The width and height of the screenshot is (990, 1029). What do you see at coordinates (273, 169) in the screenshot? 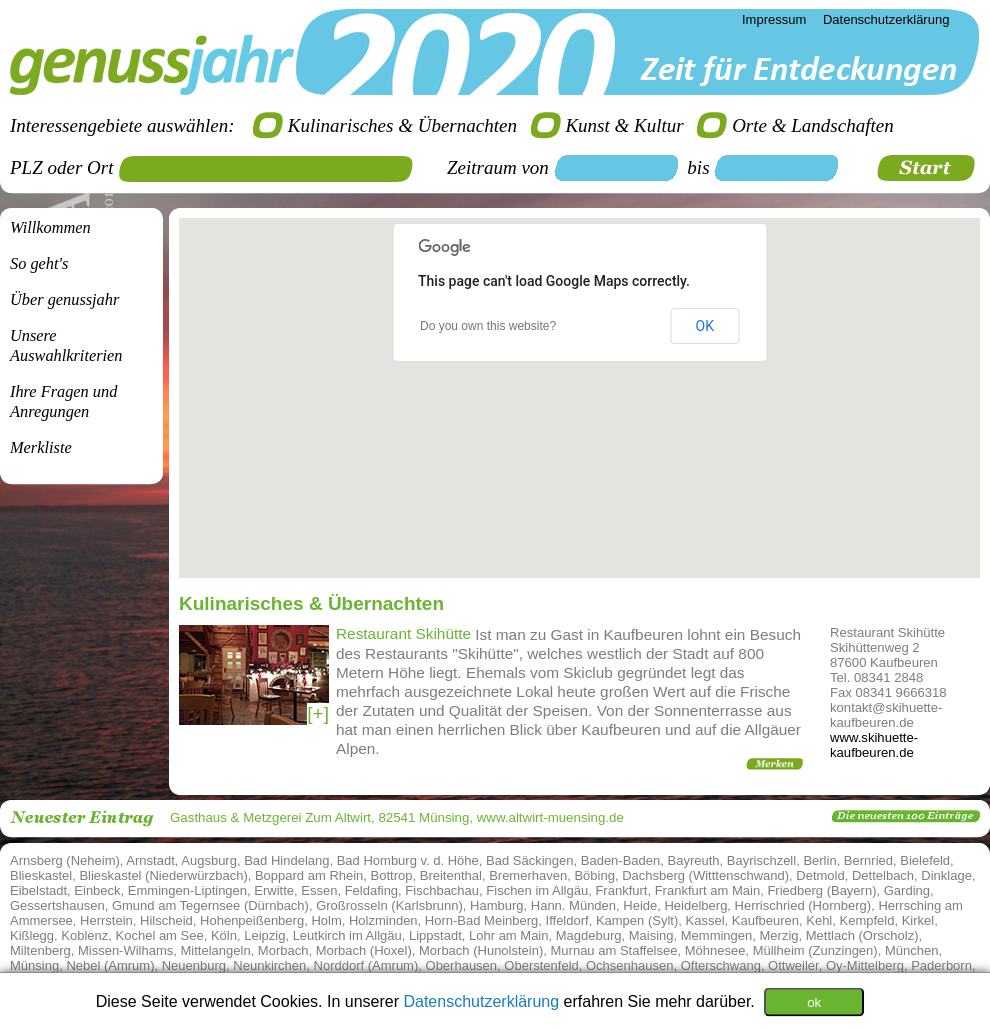
I see `[textbox]` at bounding box center [273, 169].